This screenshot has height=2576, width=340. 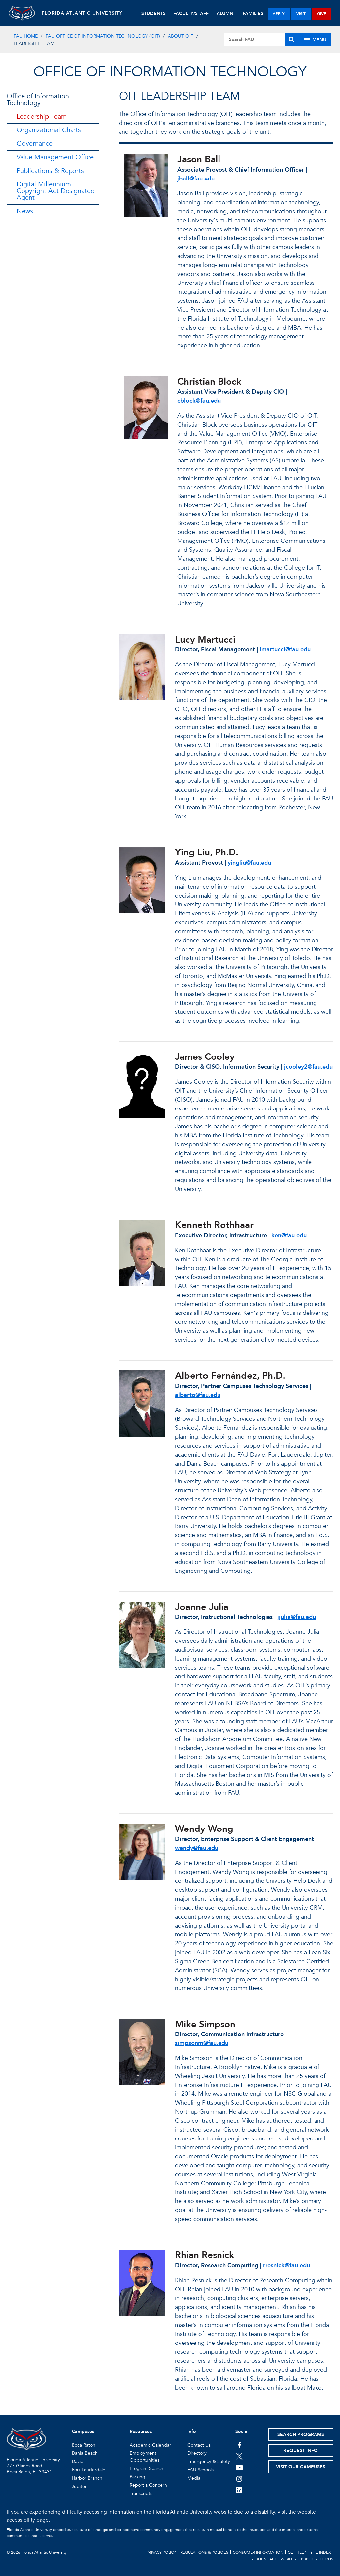 What do you see at coordinates (141, 2431) in the screenshot?
I see `Resources [button]` at bounding box center [141, 2431].